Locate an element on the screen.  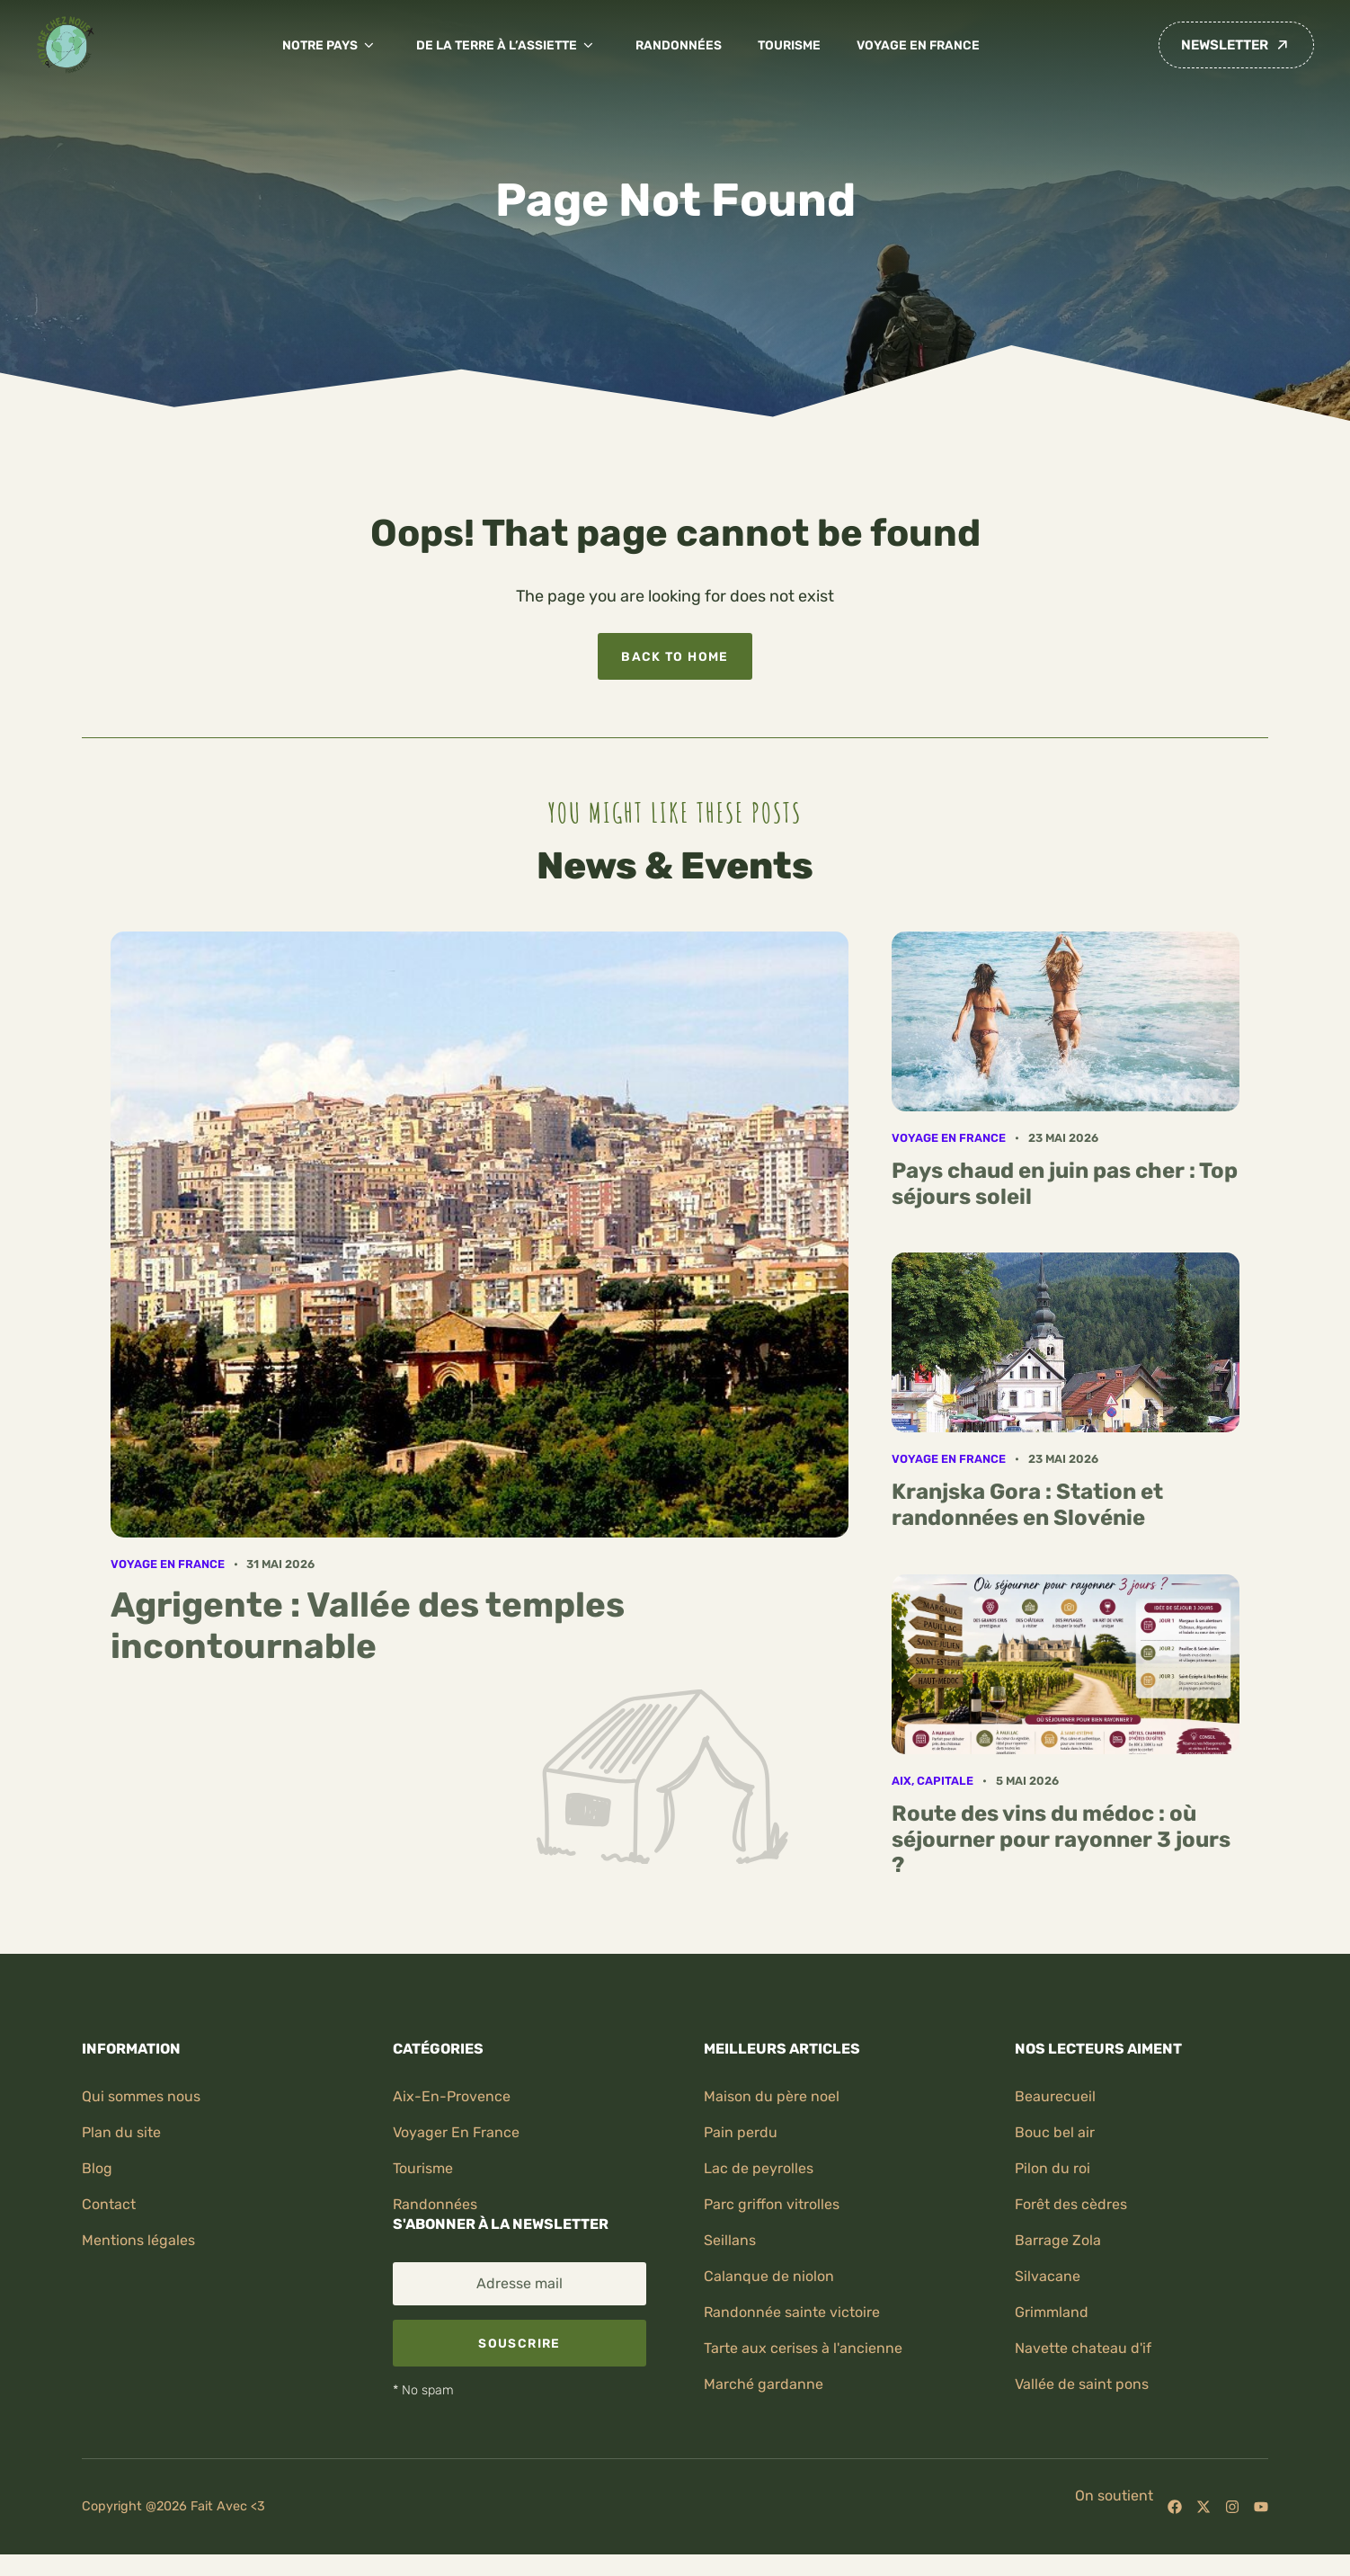
Voyager en France is located at coordinates (456, 2132).